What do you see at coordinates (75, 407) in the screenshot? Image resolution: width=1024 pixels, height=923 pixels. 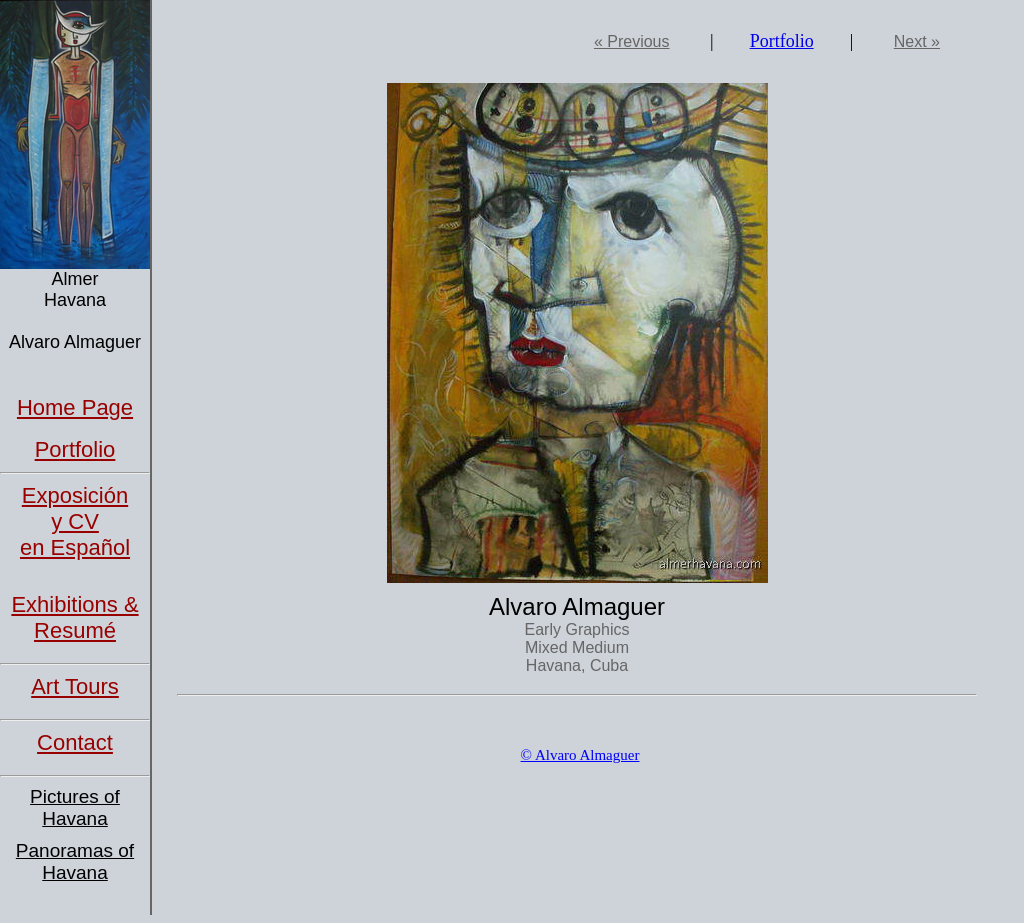 I see `Home Page` at bounding box center [75, 407].